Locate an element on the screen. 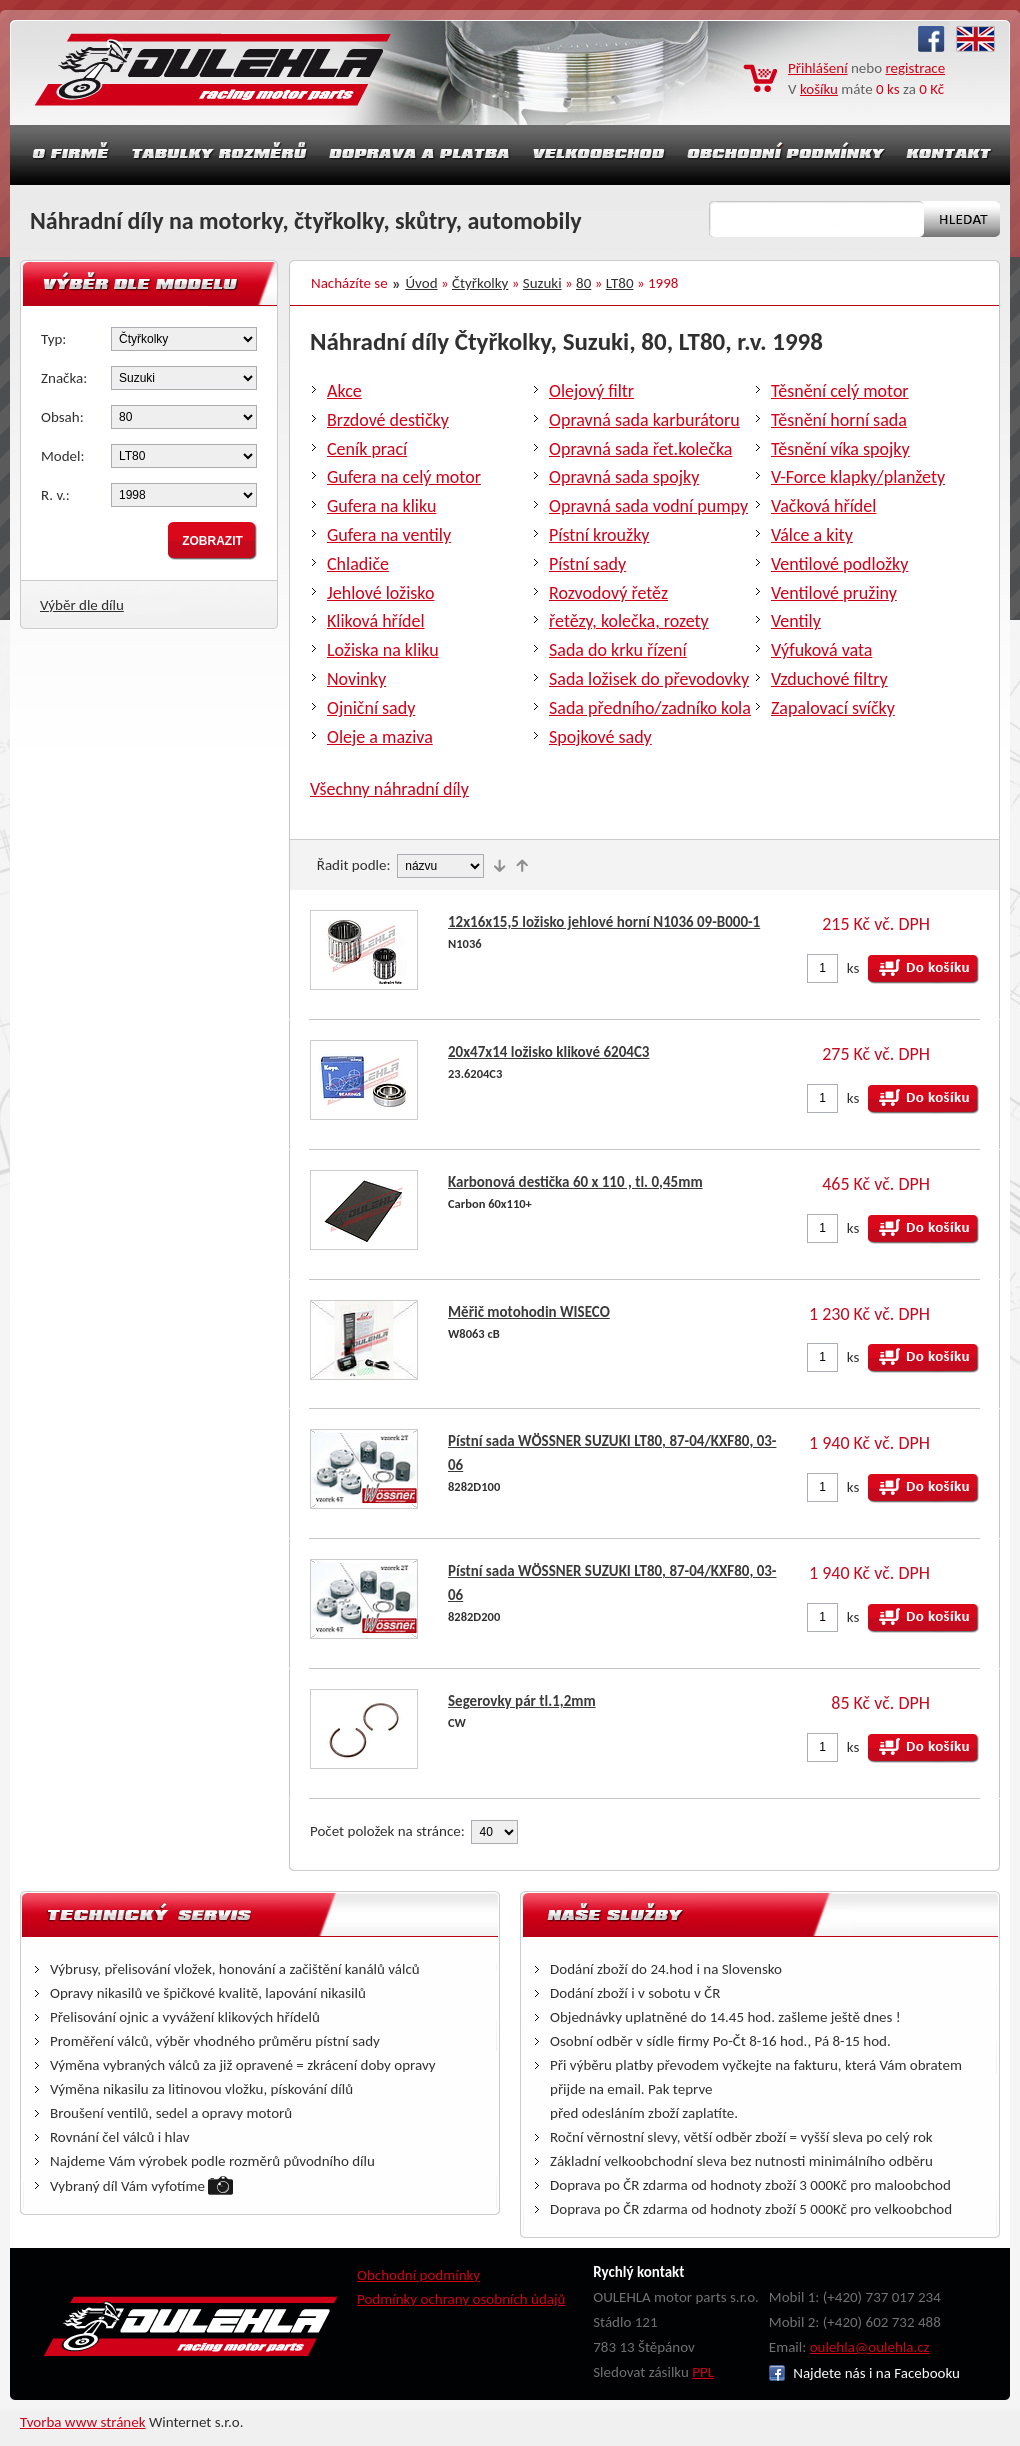 Image resolution: width=1020 pixels, height=2446 pixels. Segerovky pár tl.1,2mm is located at coordinates (522, 1701).